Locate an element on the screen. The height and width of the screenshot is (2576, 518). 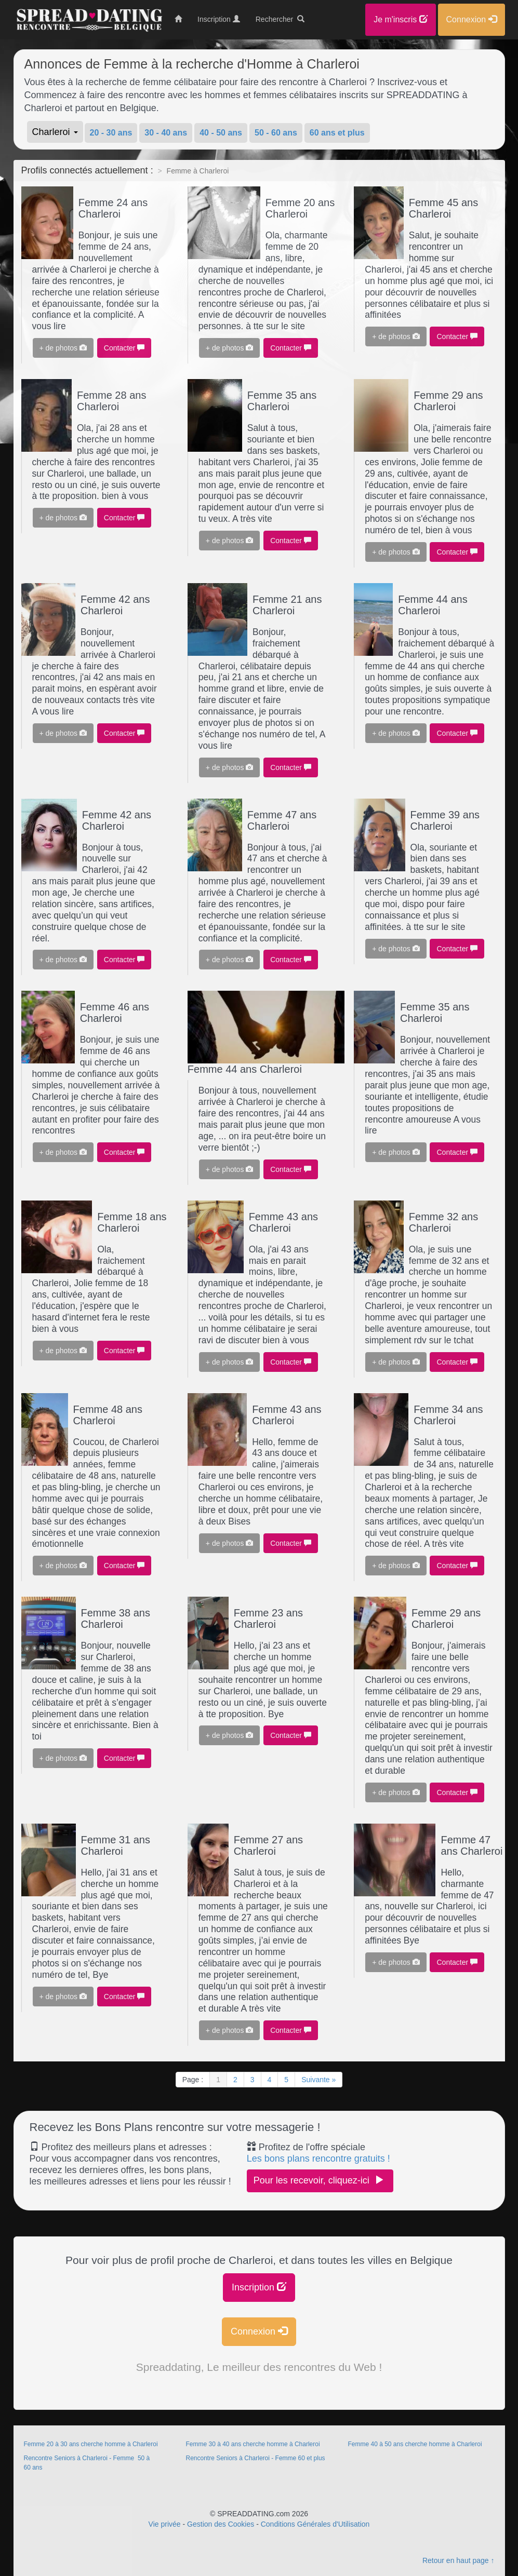
Pour les recevoir, cliquez-ici is located at coordinates (320, 2180).